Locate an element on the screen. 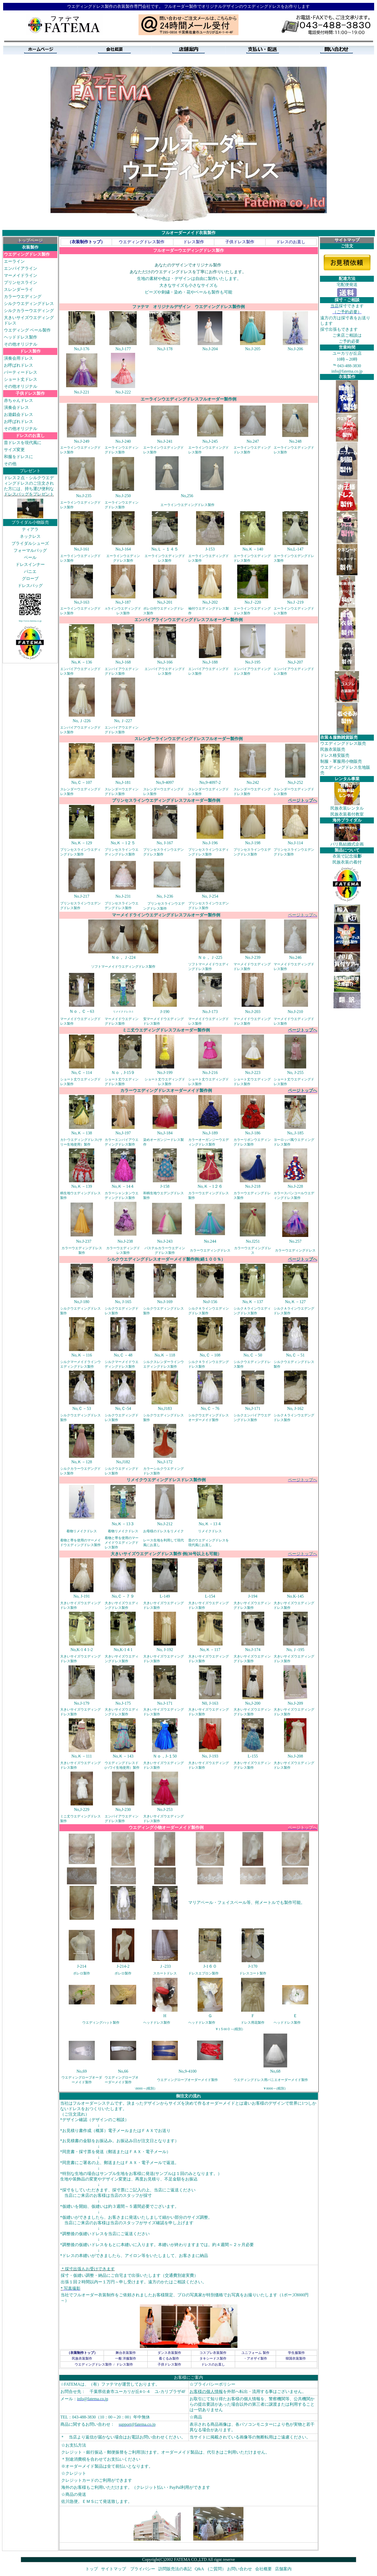 The width and height of the screenshot is (377, 2576). J-153 is located at coordinates (210, 549).